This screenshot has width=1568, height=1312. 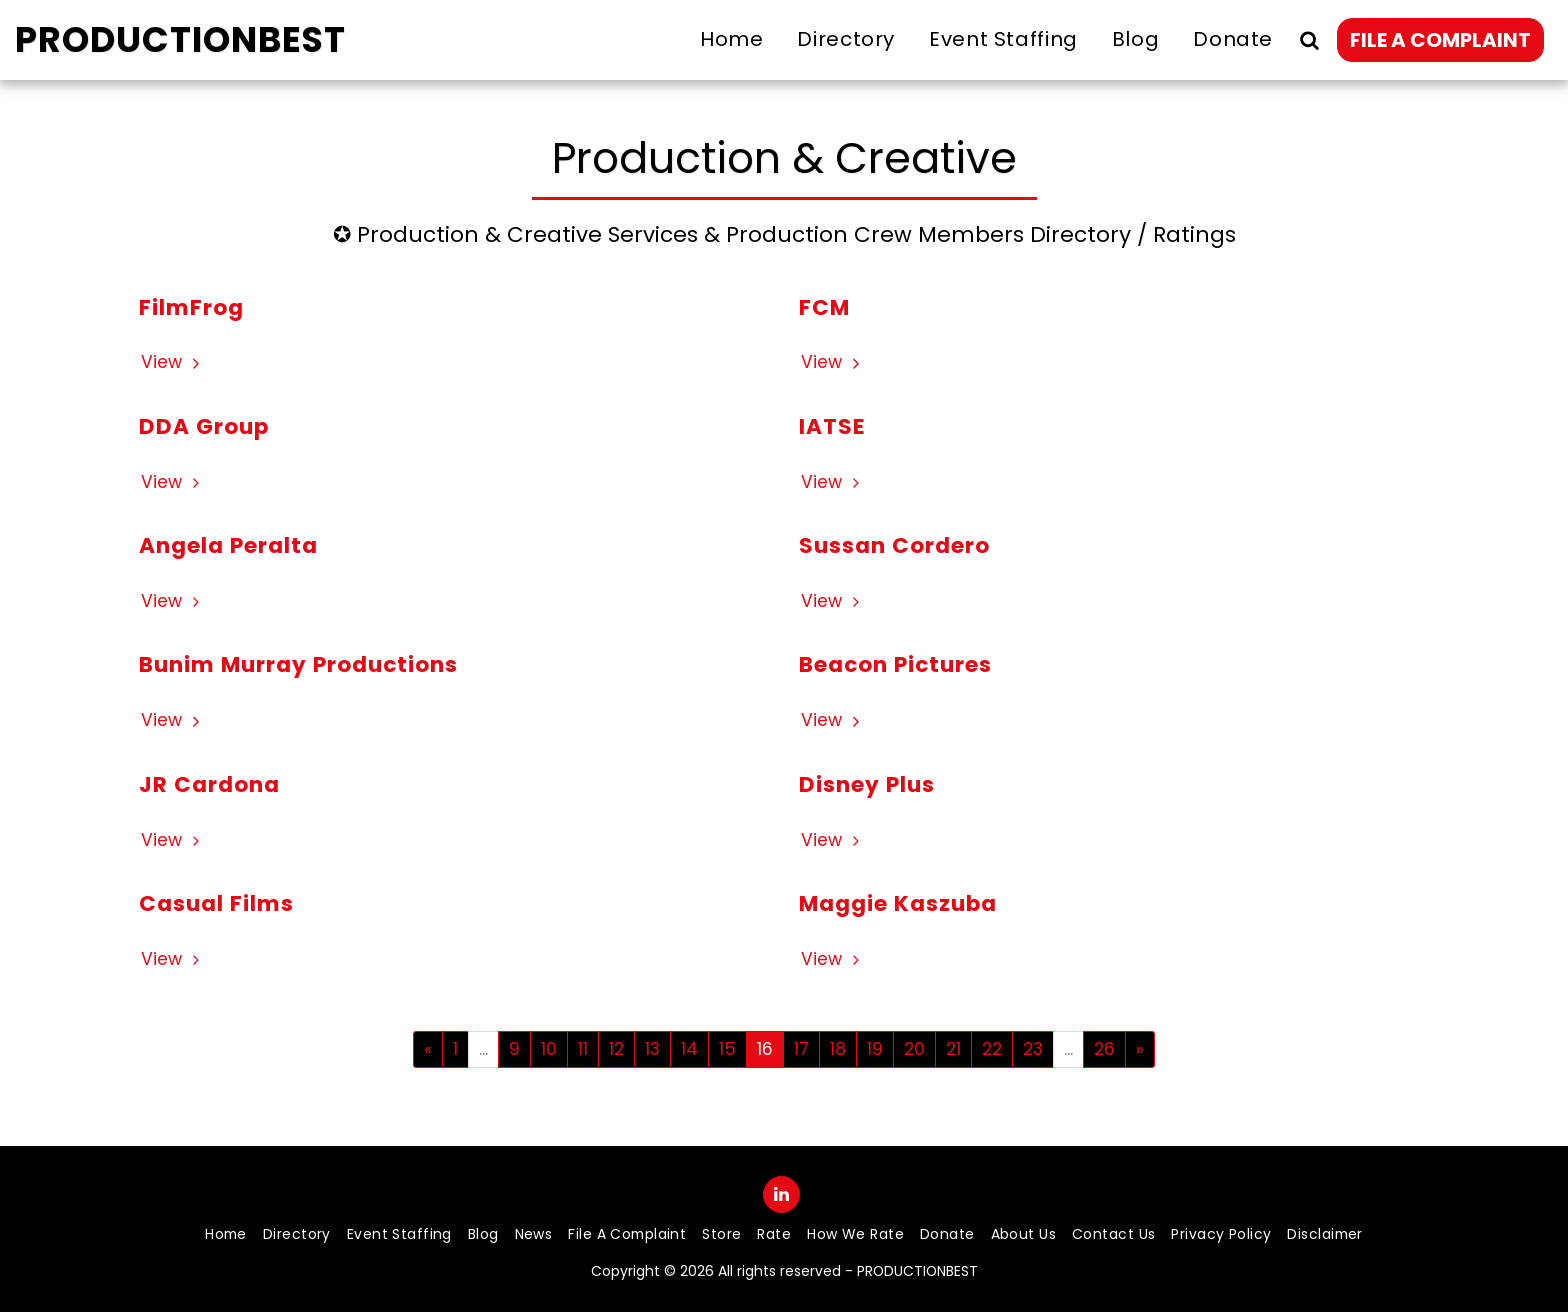 What do you see at coordinates (727, 1049) in the screenshot?
I see `15` at bounding box center [727, 1049].